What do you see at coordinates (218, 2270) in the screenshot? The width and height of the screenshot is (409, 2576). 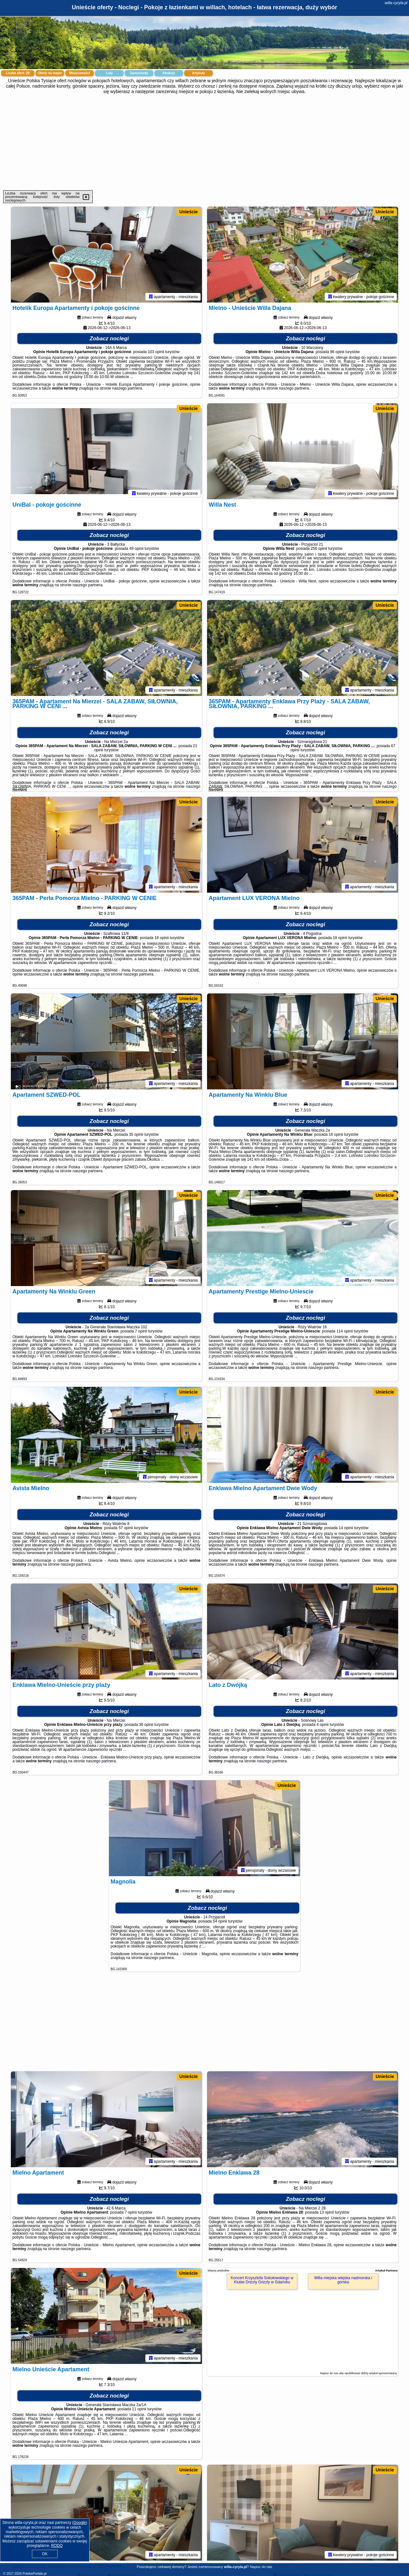 I see `Więcej artykułów` at bounding box center [218, 2270].